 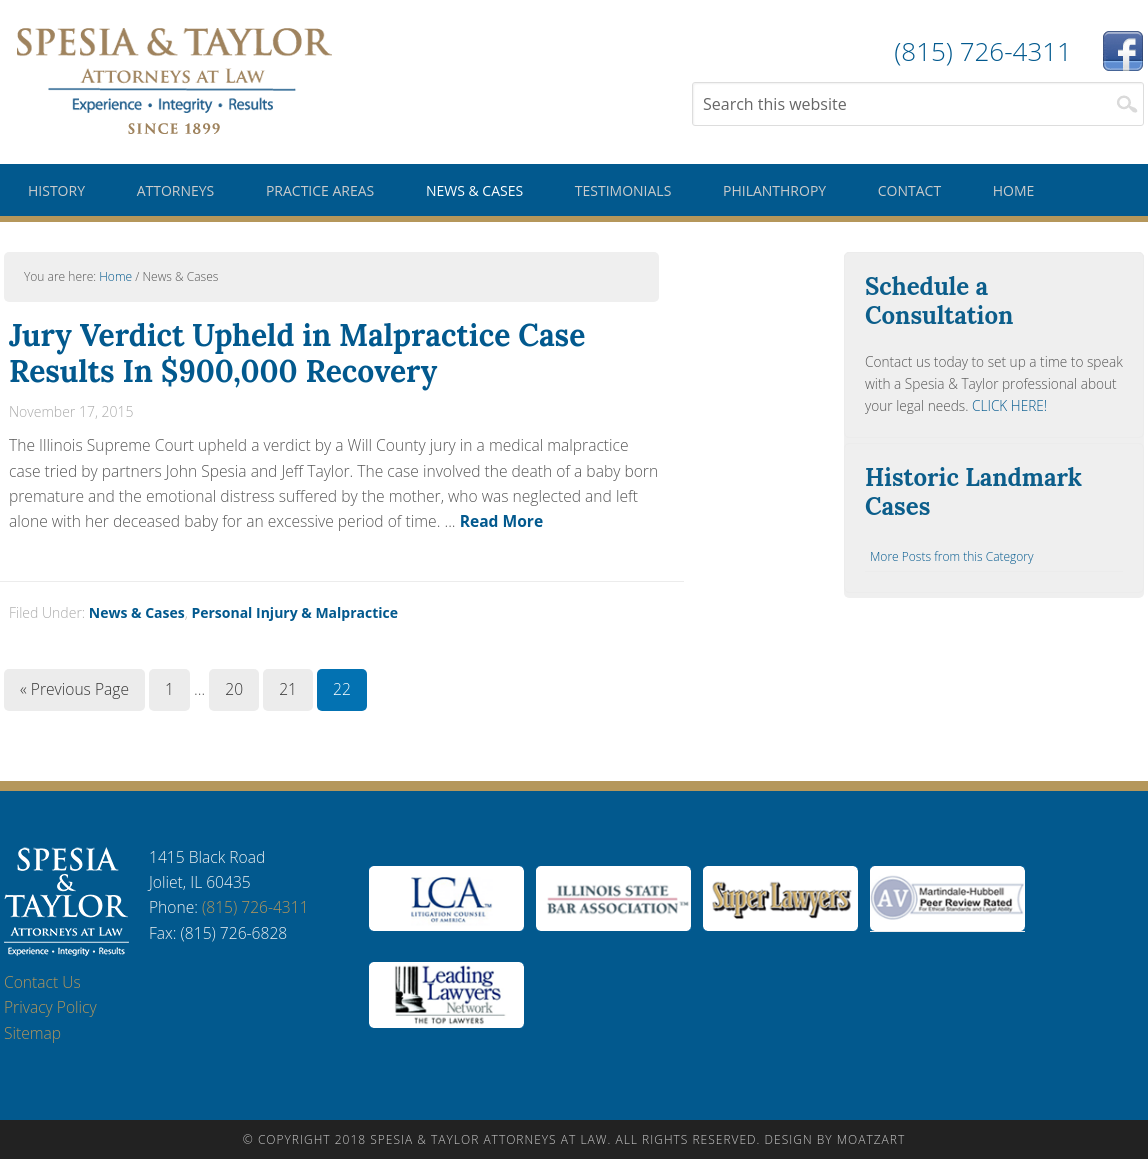 I want to click on Personal Injury & Malpractice, so click(x=294, y=612).